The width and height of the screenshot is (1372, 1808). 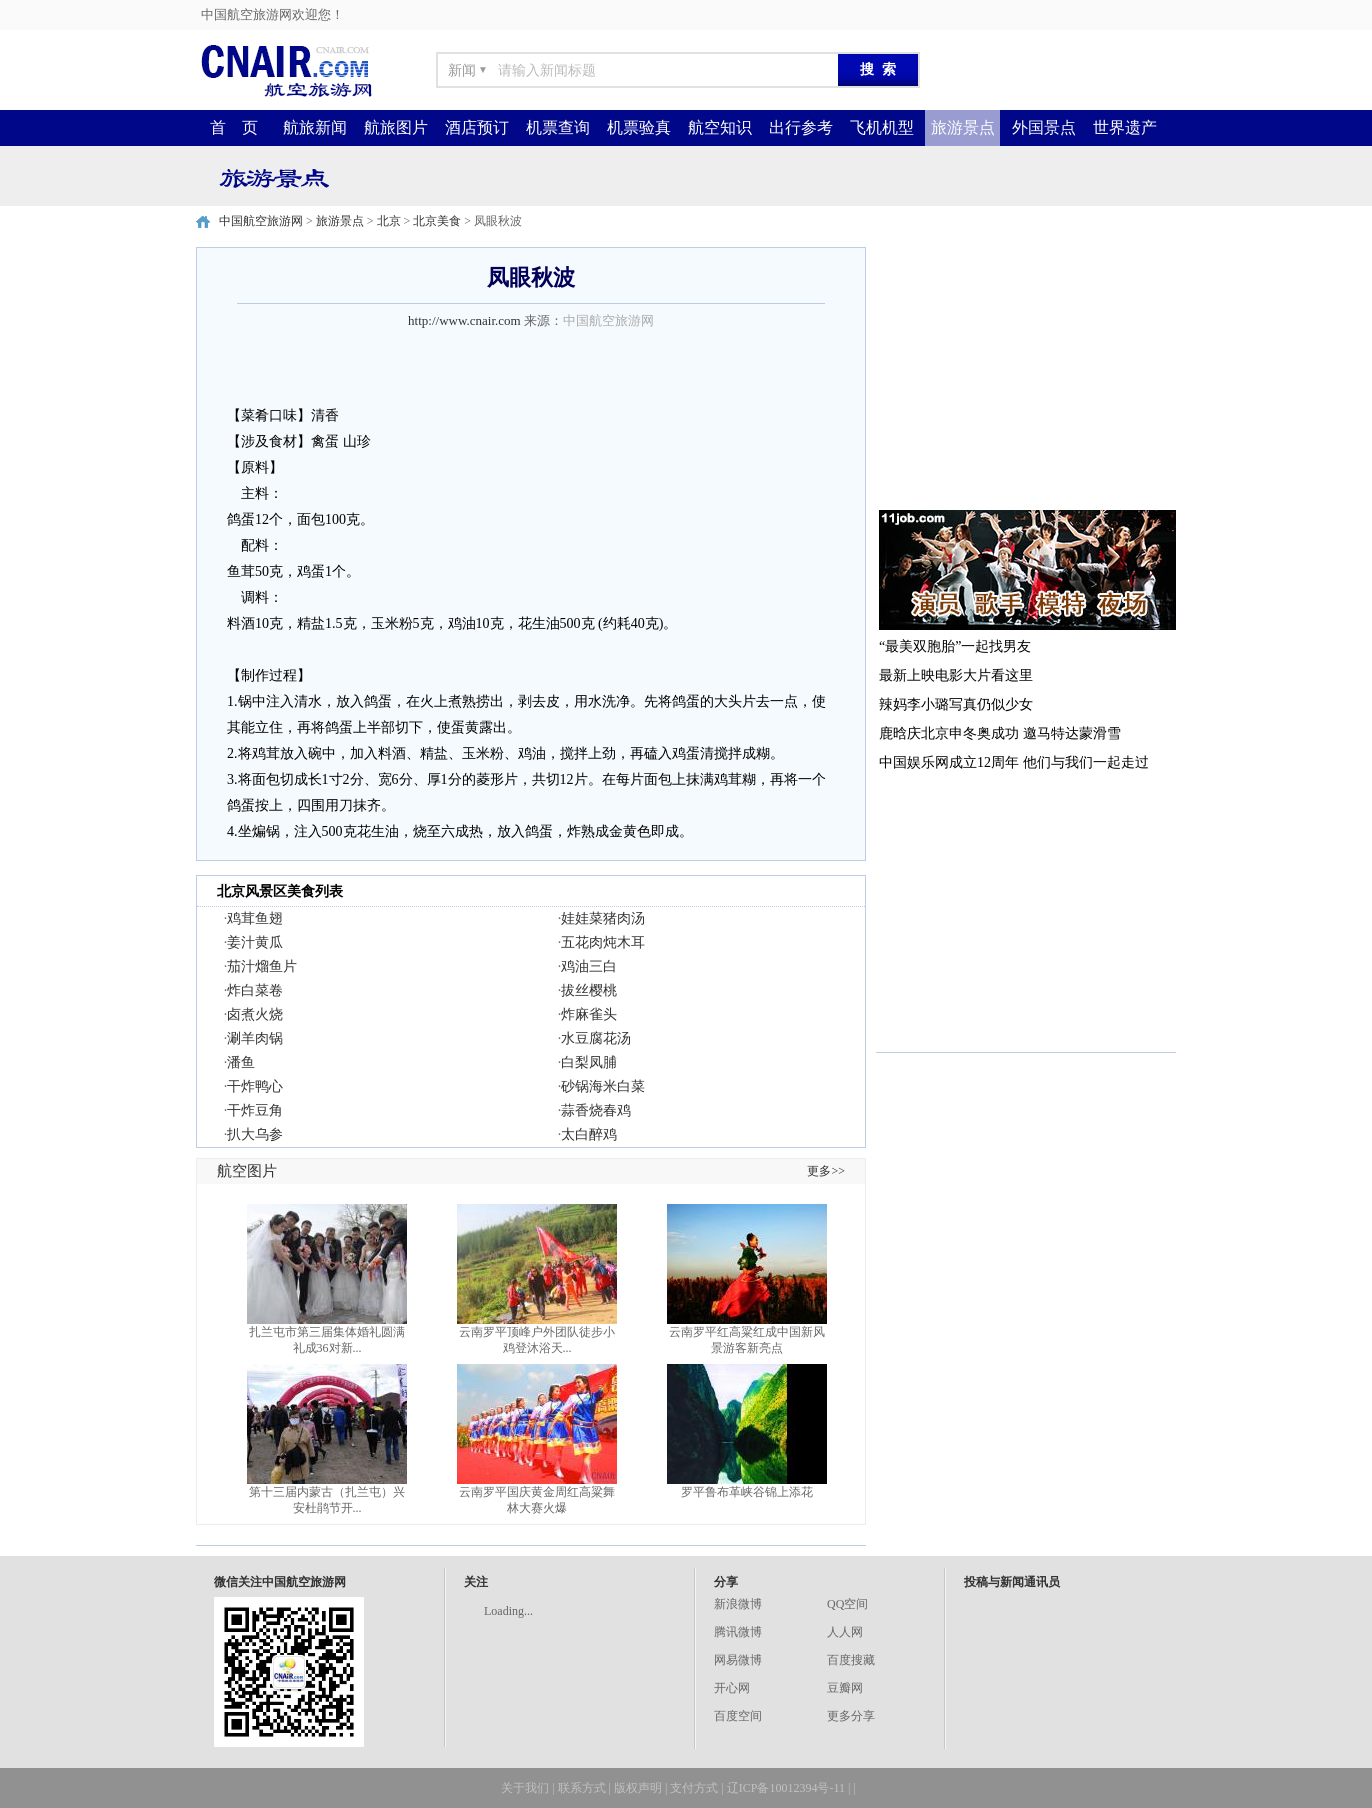 I want to click on 航空图片, so click(x=247, y=1171).